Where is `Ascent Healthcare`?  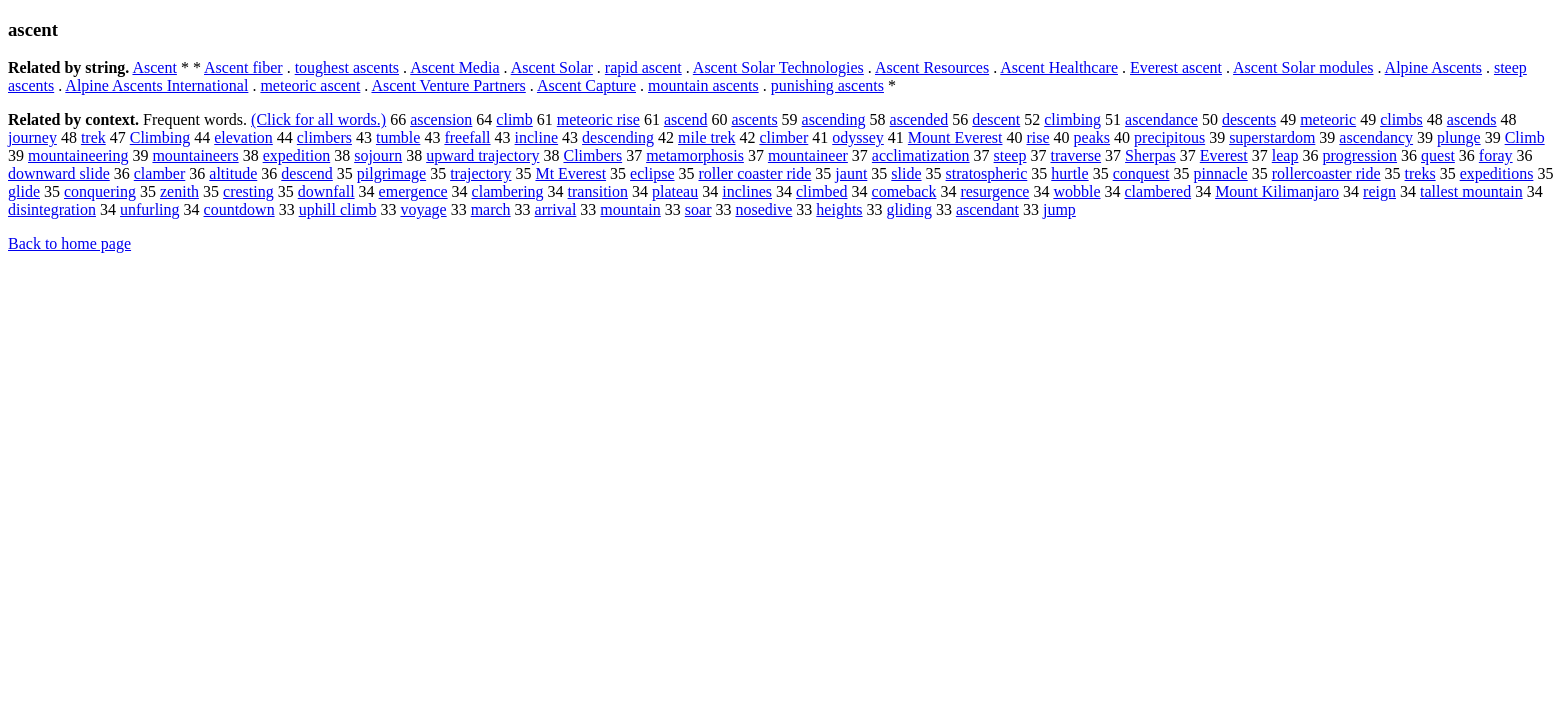 Ascent Healthcare is located at coordinates (1059, 67).